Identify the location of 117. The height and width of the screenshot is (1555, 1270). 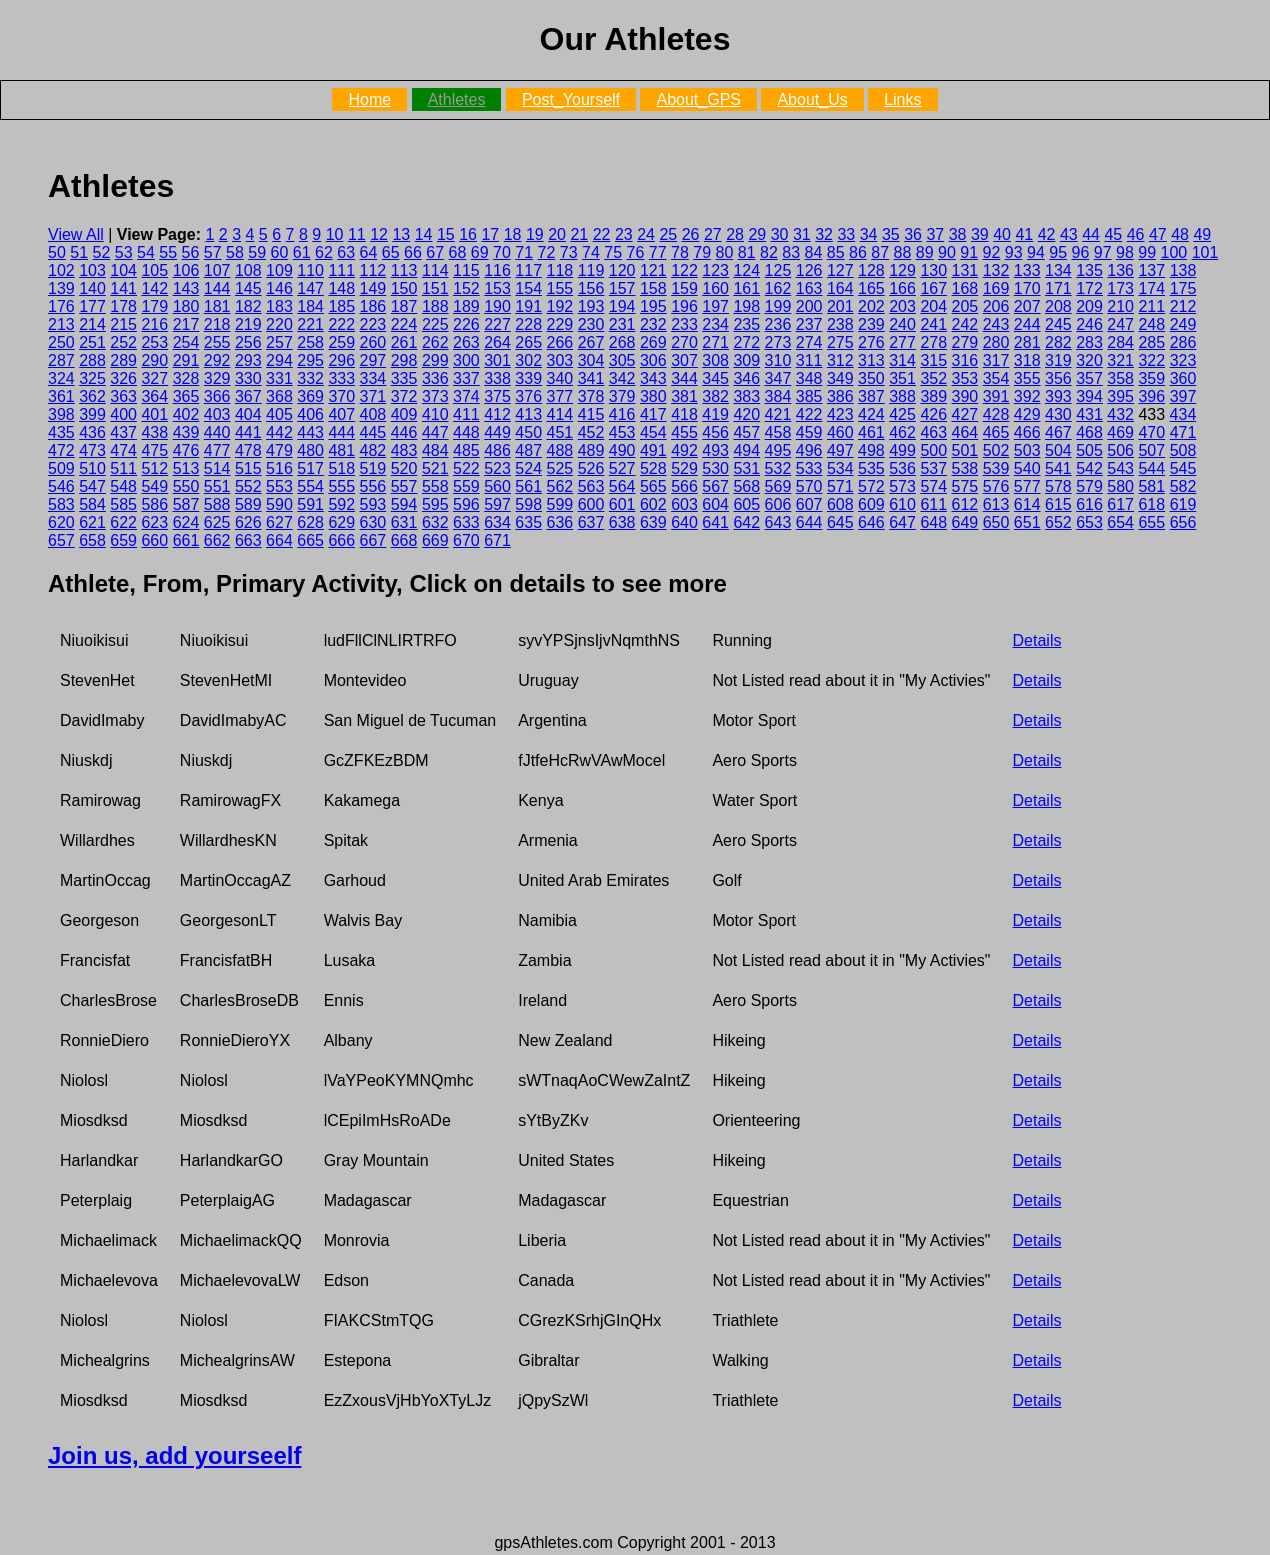
(528, 270).